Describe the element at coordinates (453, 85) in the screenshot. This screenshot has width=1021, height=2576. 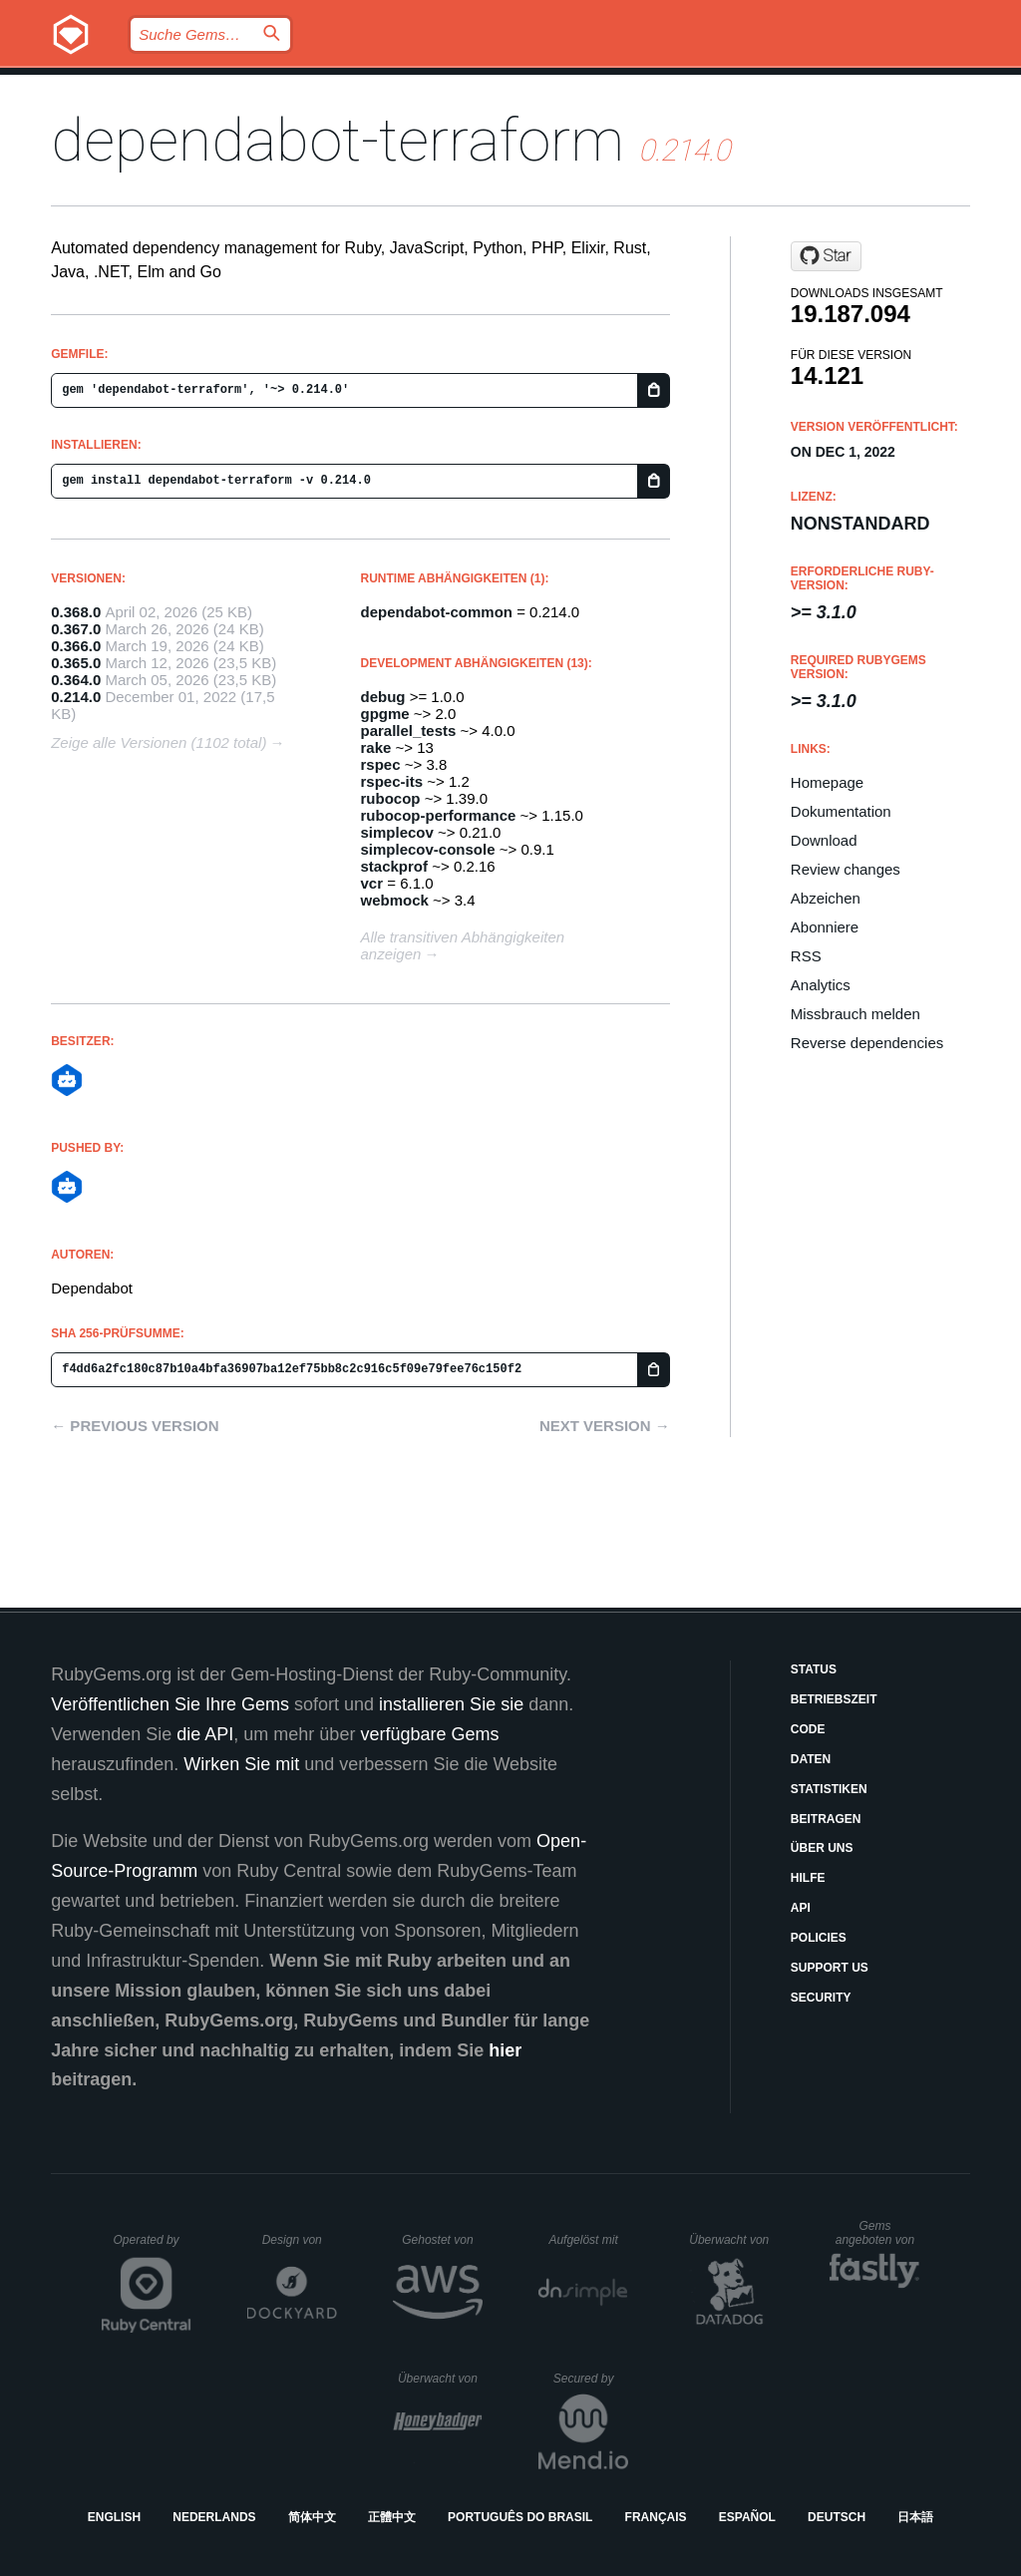
I see `Blog` at that location.